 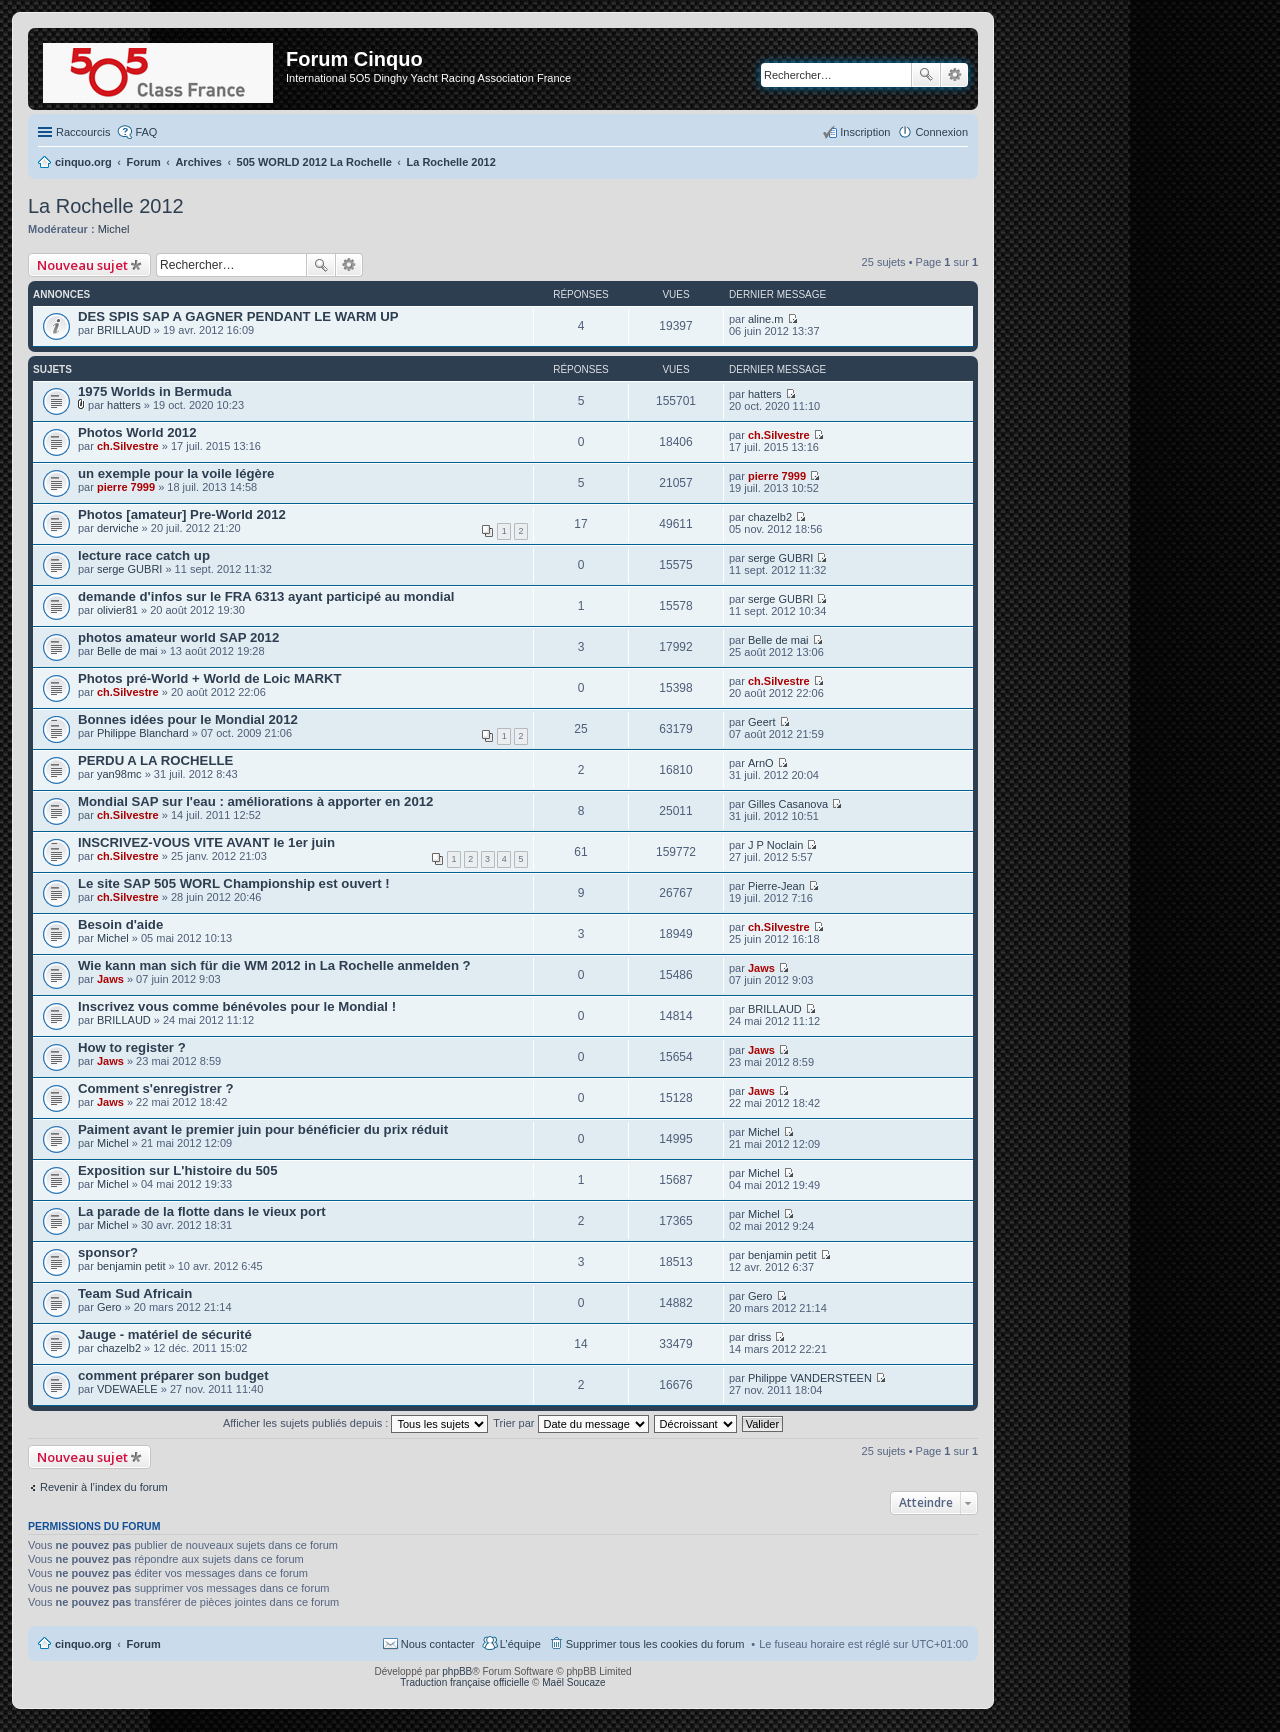 What do you see at coordinates (127, 651) in the screenshot?
I see `Belle de mai` at bounding box center [127, 651].